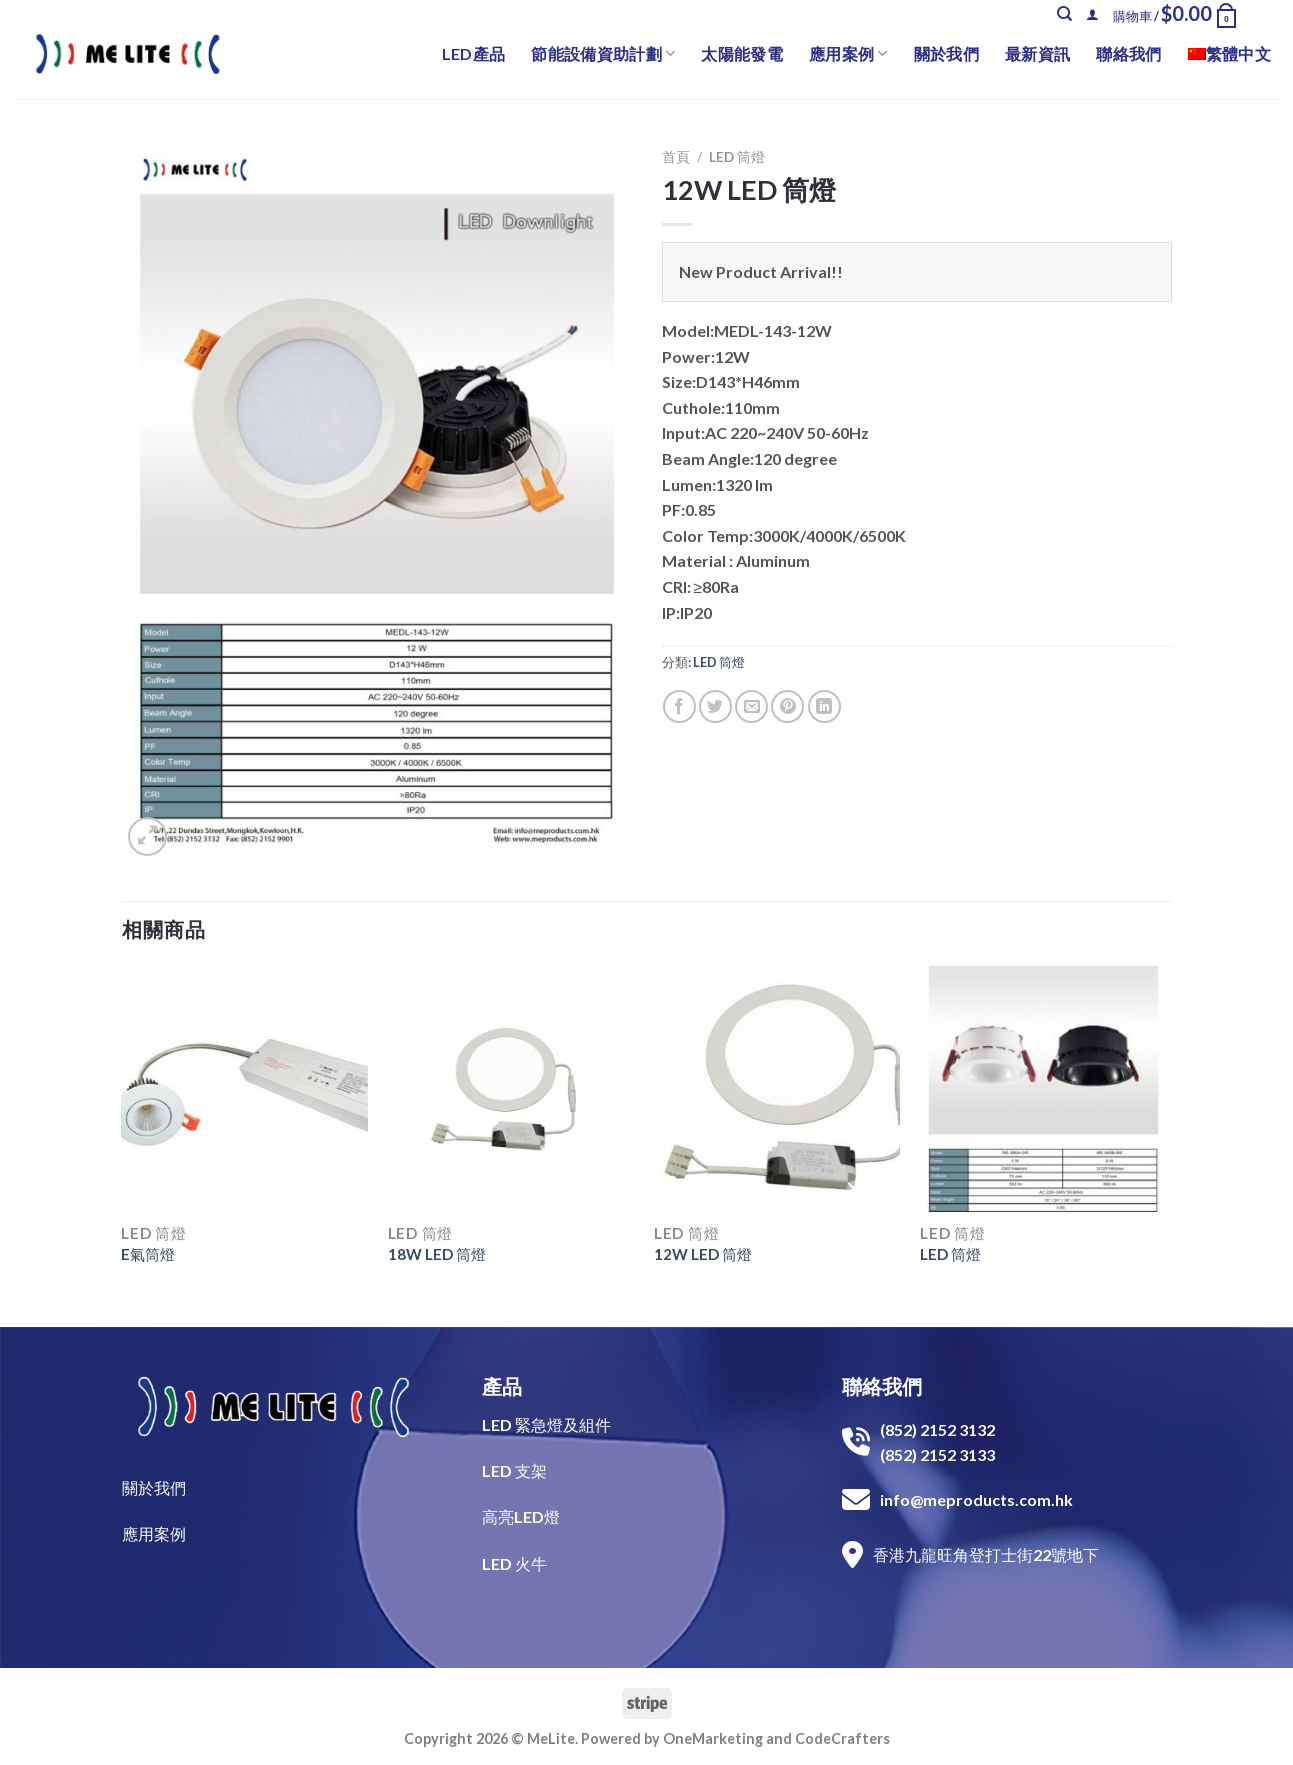  What do you see at coordinates (514, 1470) in the screenshot?
I see `LED 支架` at bounding box center [514, 1470].